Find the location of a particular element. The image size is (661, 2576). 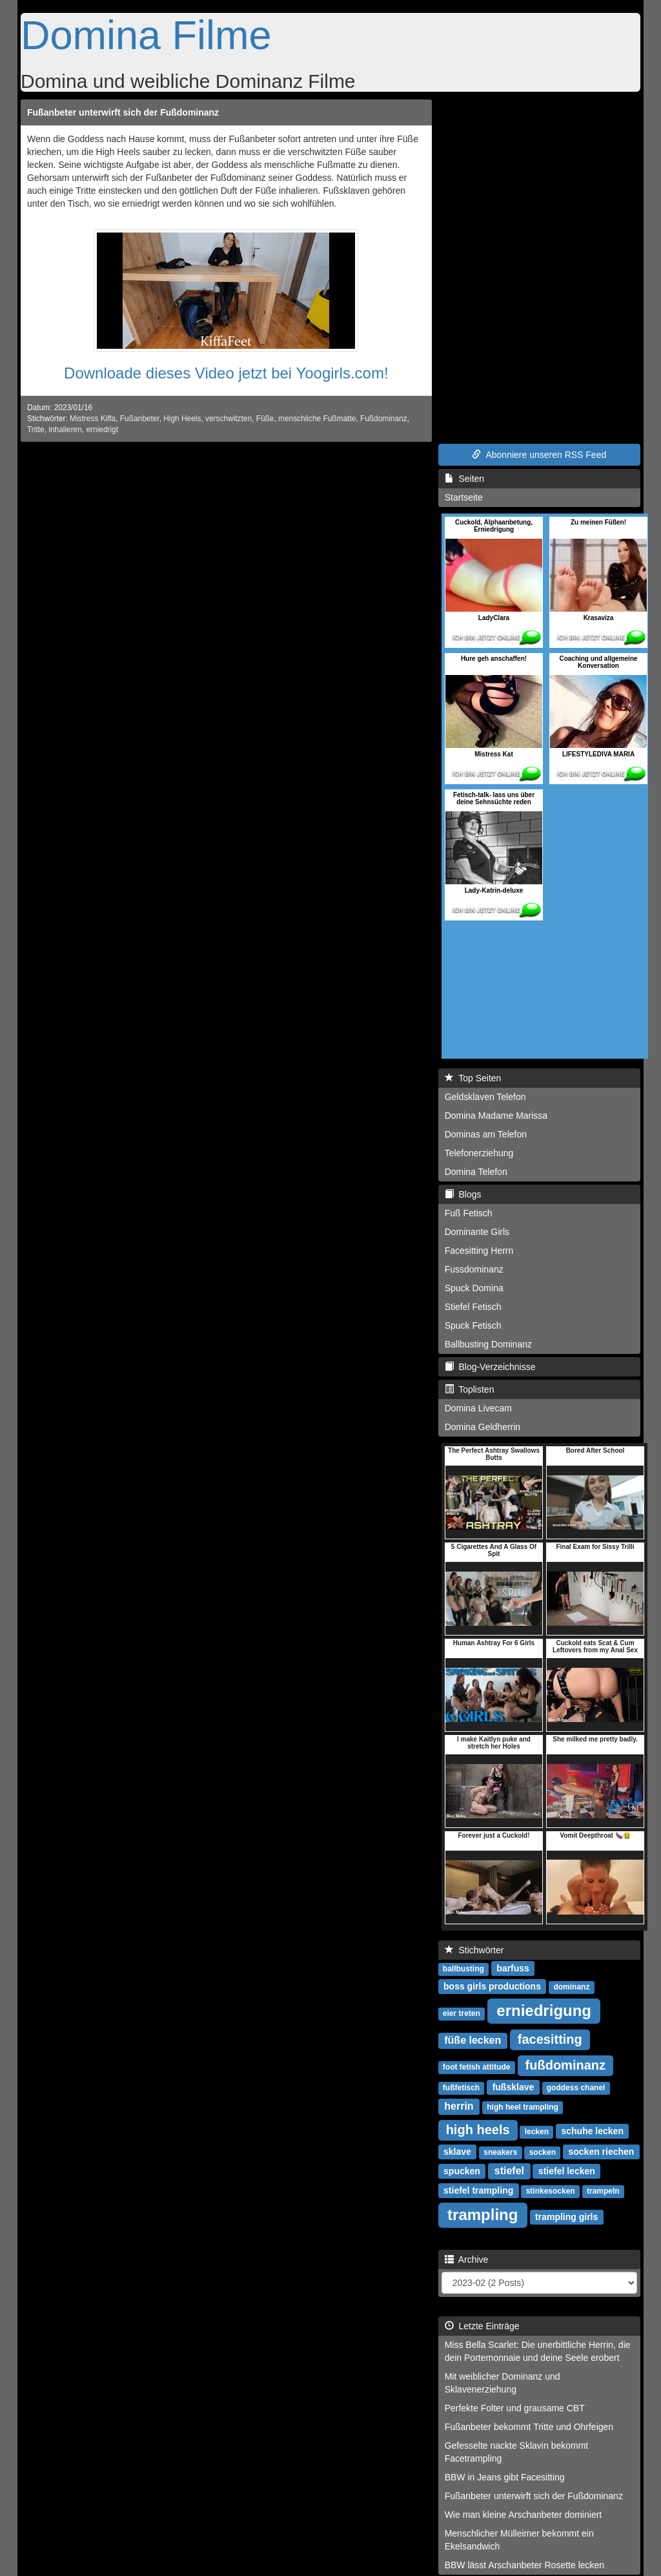

Mit weiblicher Dominanz und Sklavenerziehung is located at coordinates (502, 2382).